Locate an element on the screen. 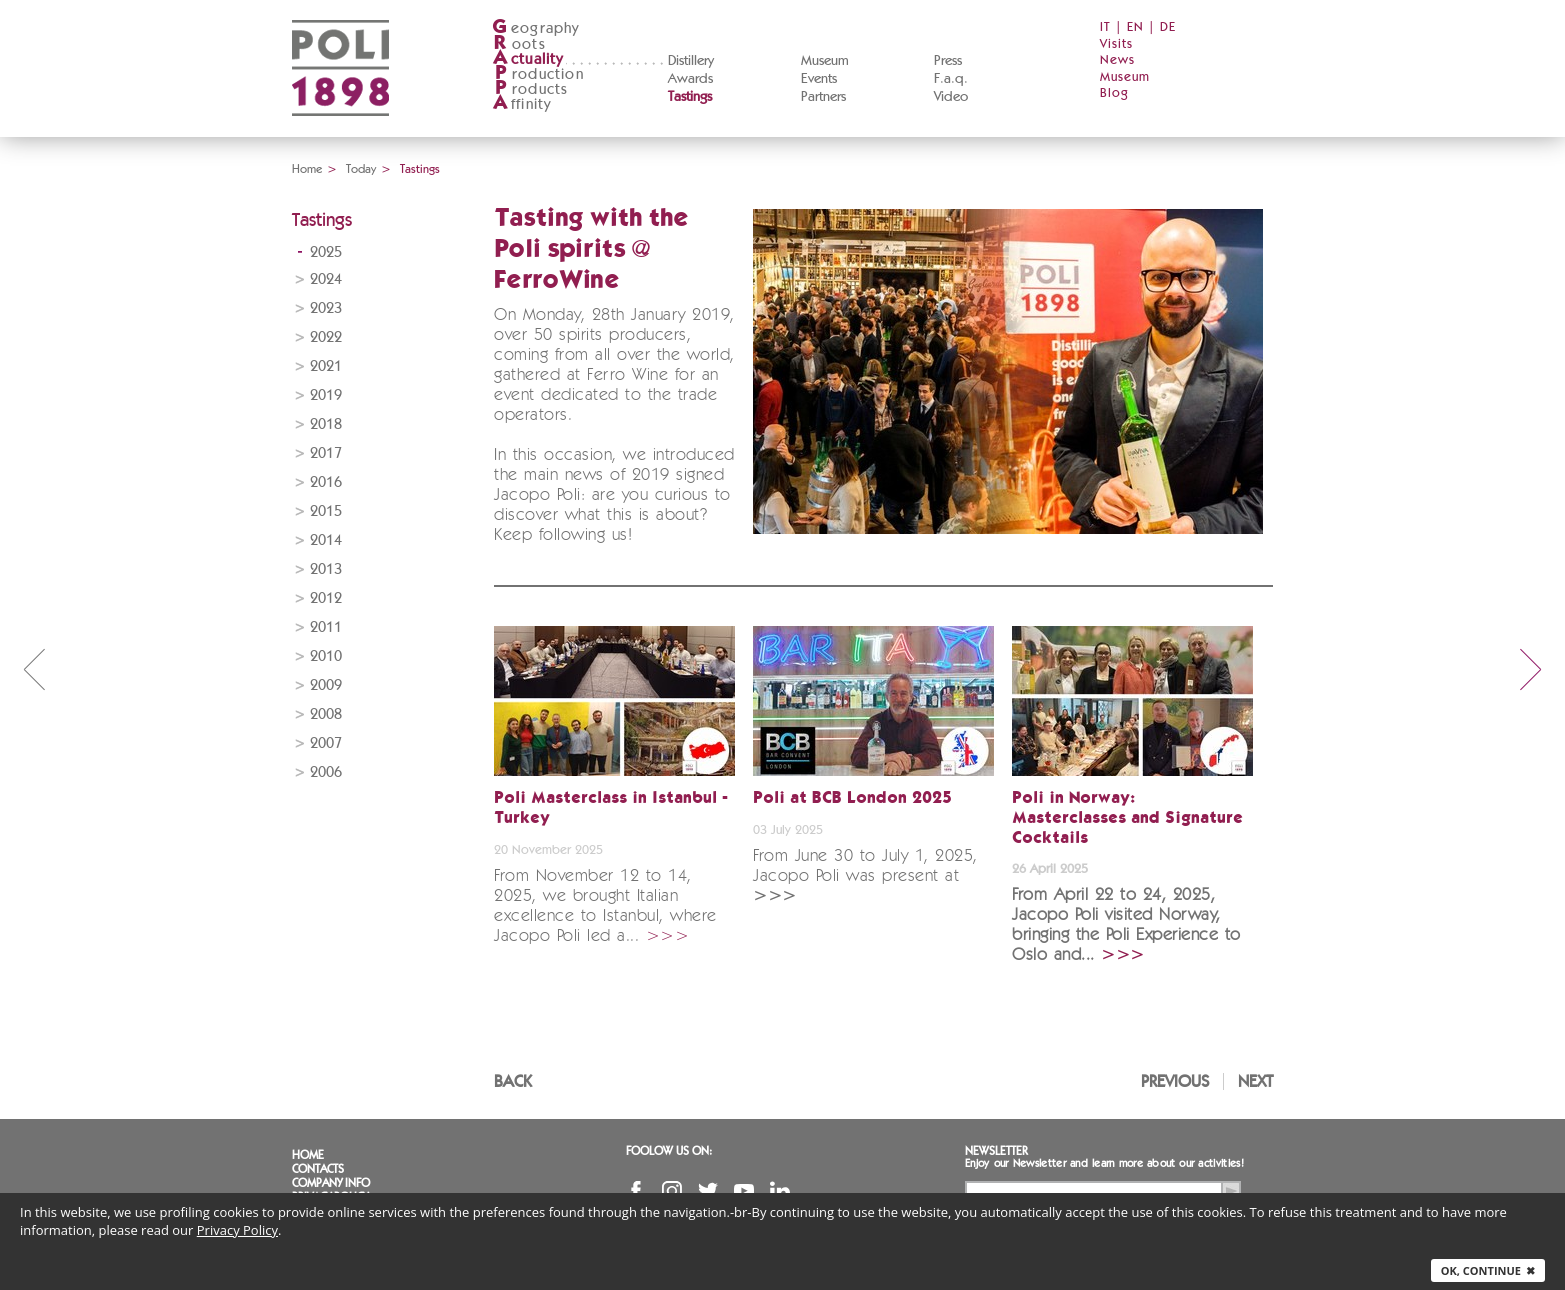  Tastings is located at coordinates (690, 97).